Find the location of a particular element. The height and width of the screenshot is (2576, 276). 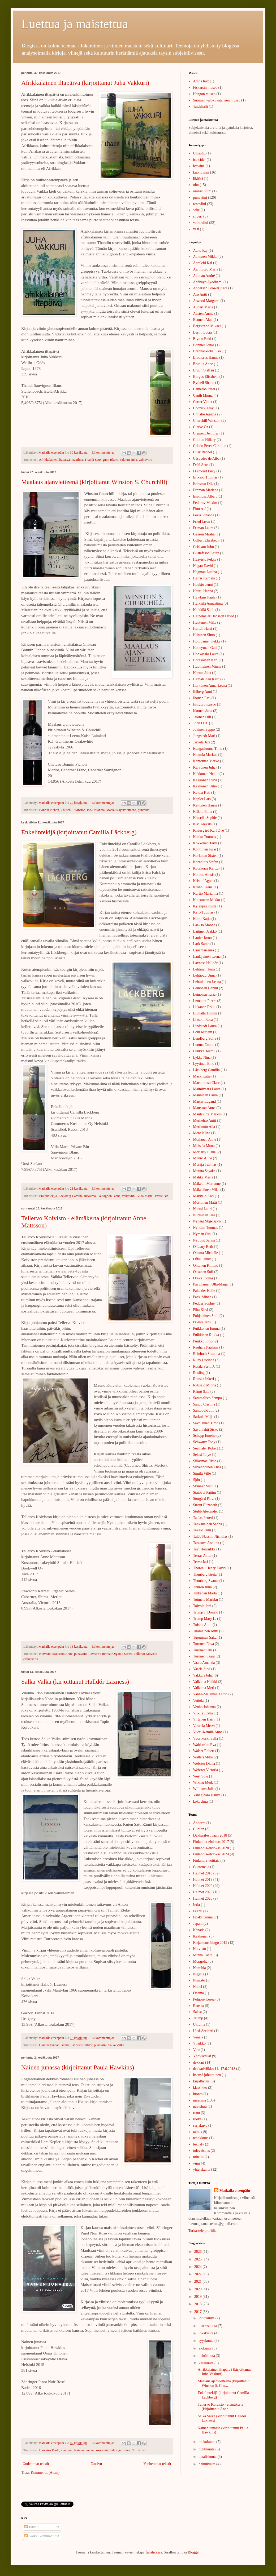

Nyholm Tuomas is located at coordinates (205, 1228).